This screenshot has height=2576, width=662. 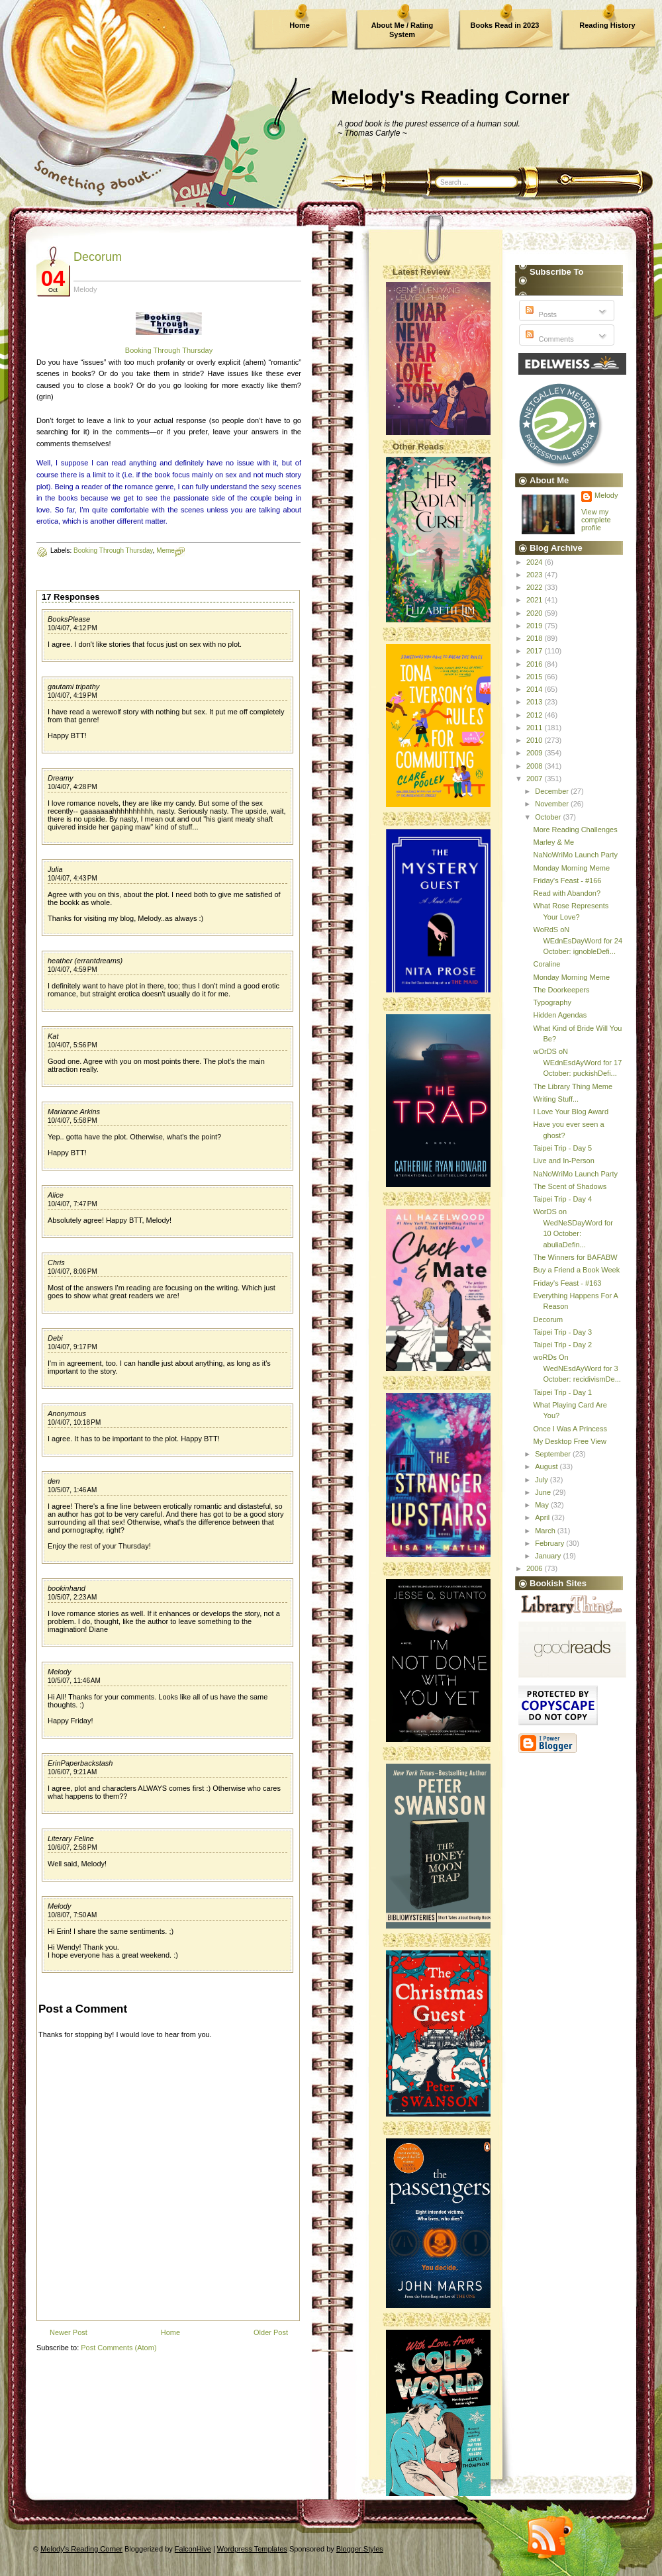 I want to click on Alice, so click(x=56, y=1195).